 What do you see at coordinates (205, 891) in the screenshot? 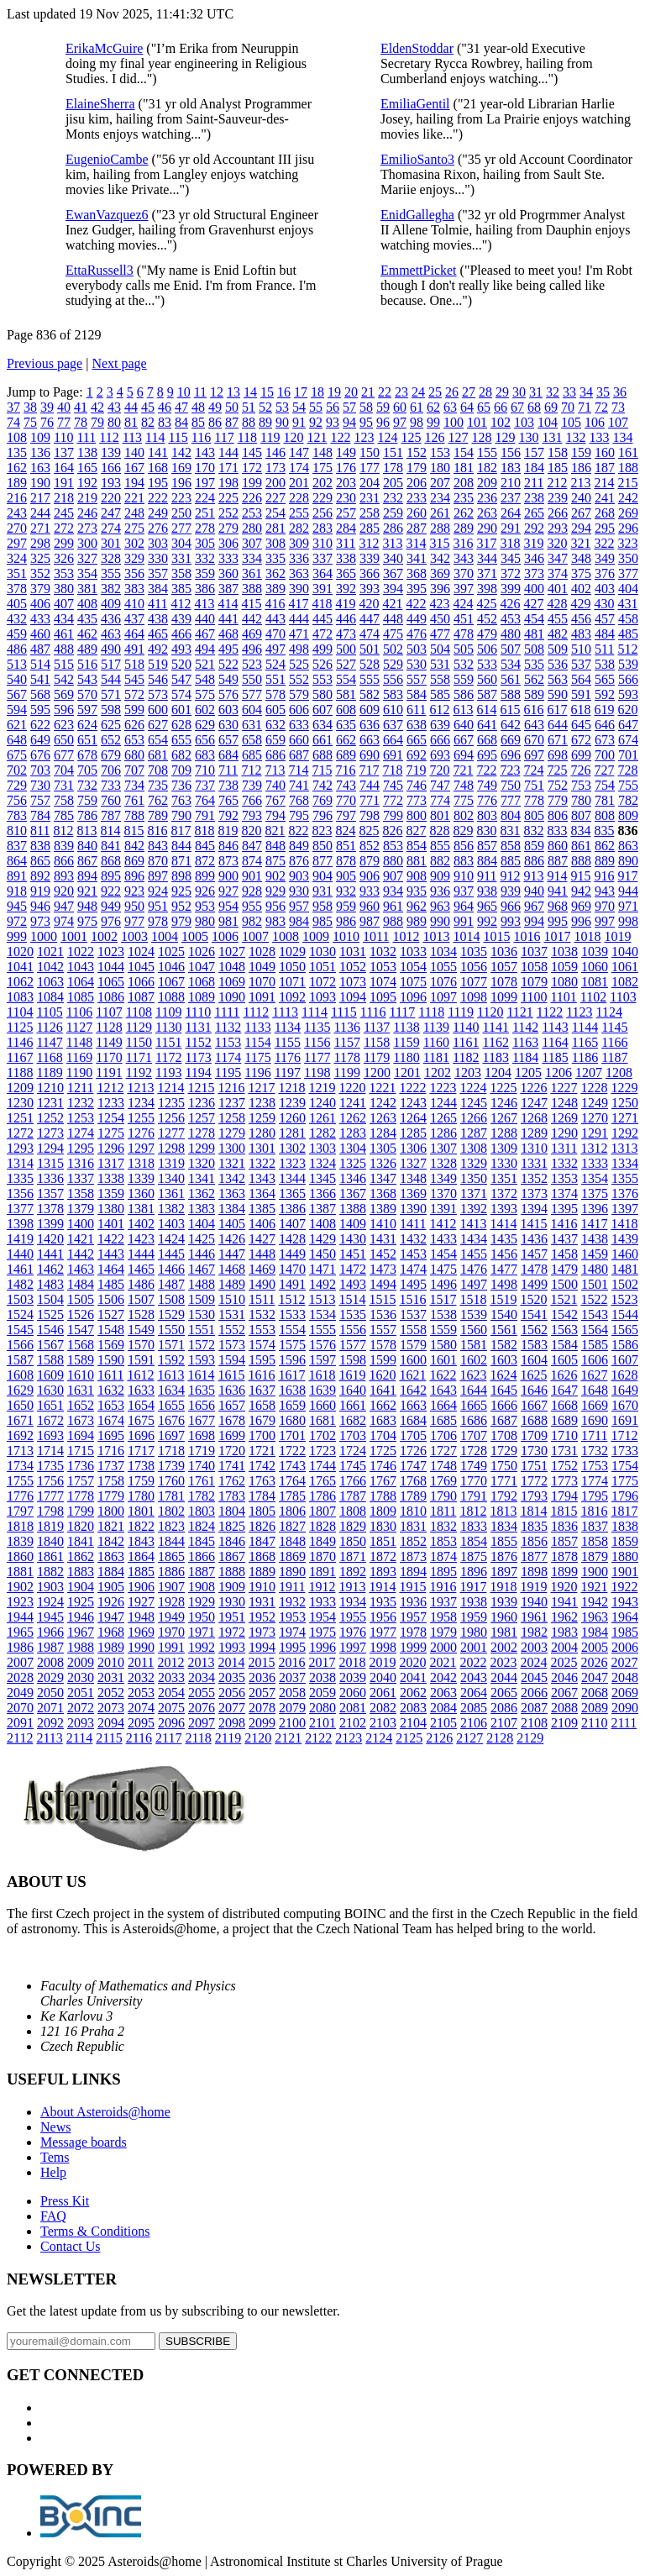
I see `926` at bounding box center [205, 891].